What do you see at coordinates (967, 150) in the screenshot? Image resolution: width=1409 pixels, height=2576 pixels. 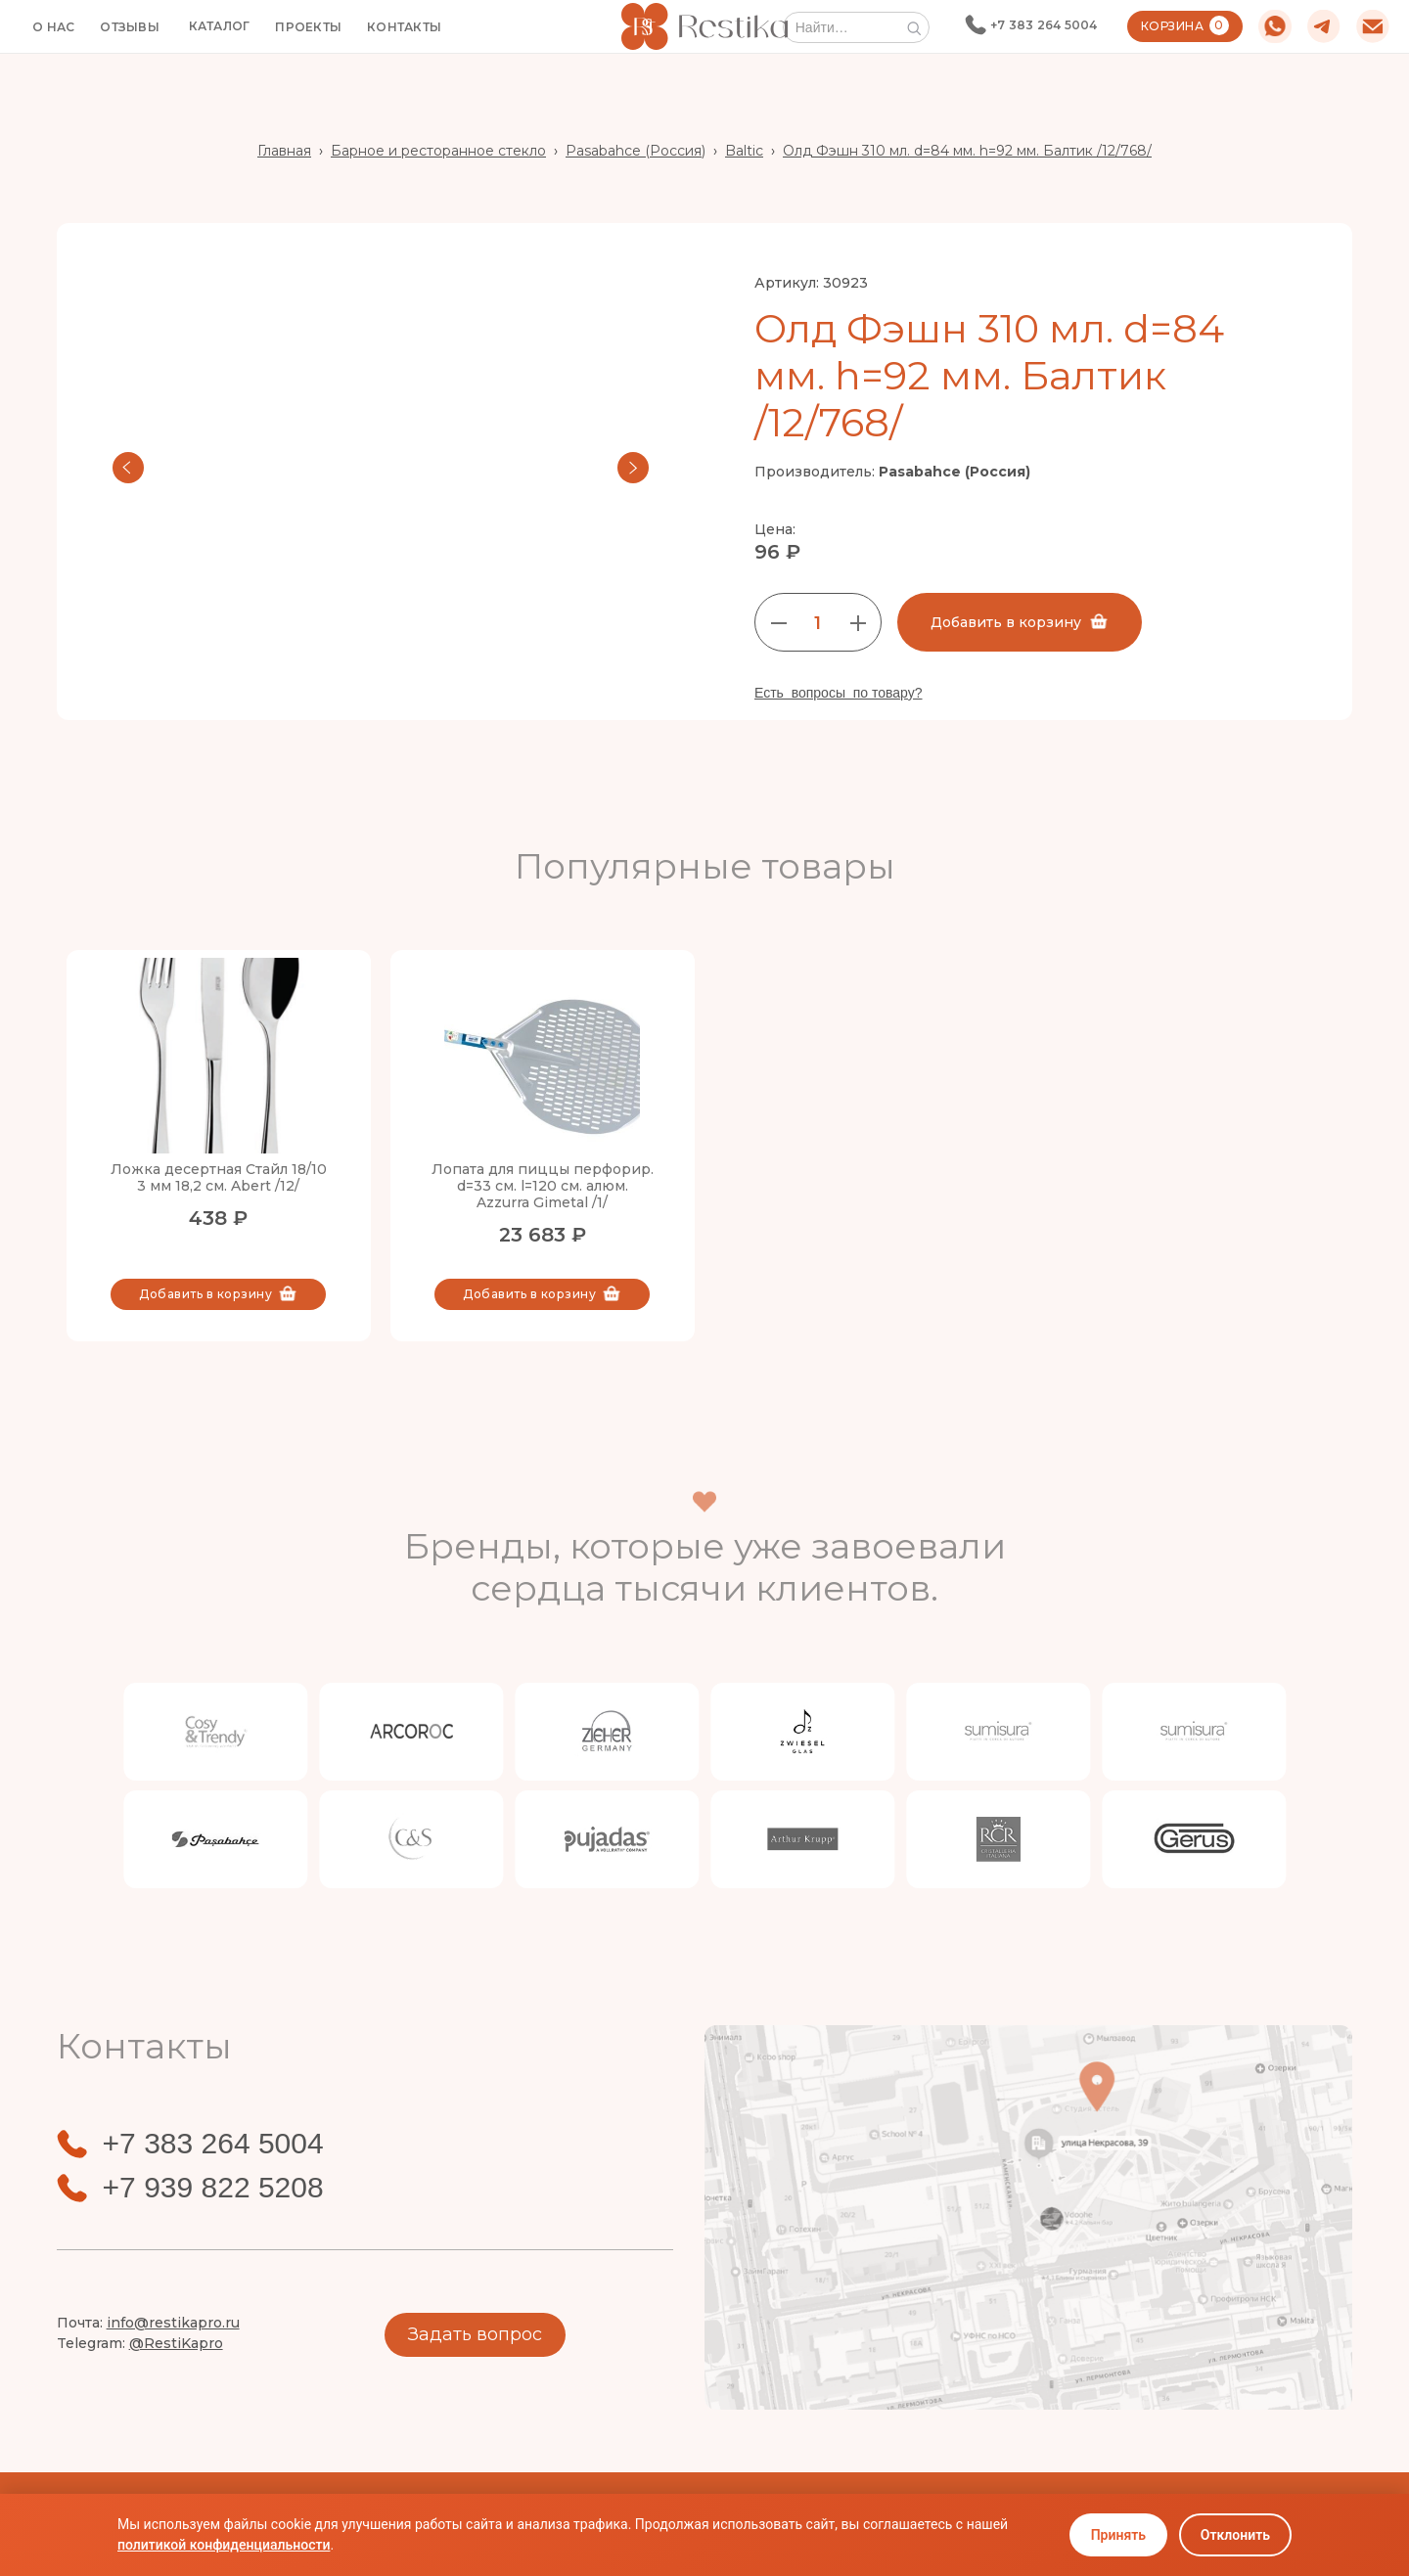 I see `Олд Фэшн 310 мл. d=84 мм. h=92 мм. Балтик /12/768/` at bounding box center [967, 150].